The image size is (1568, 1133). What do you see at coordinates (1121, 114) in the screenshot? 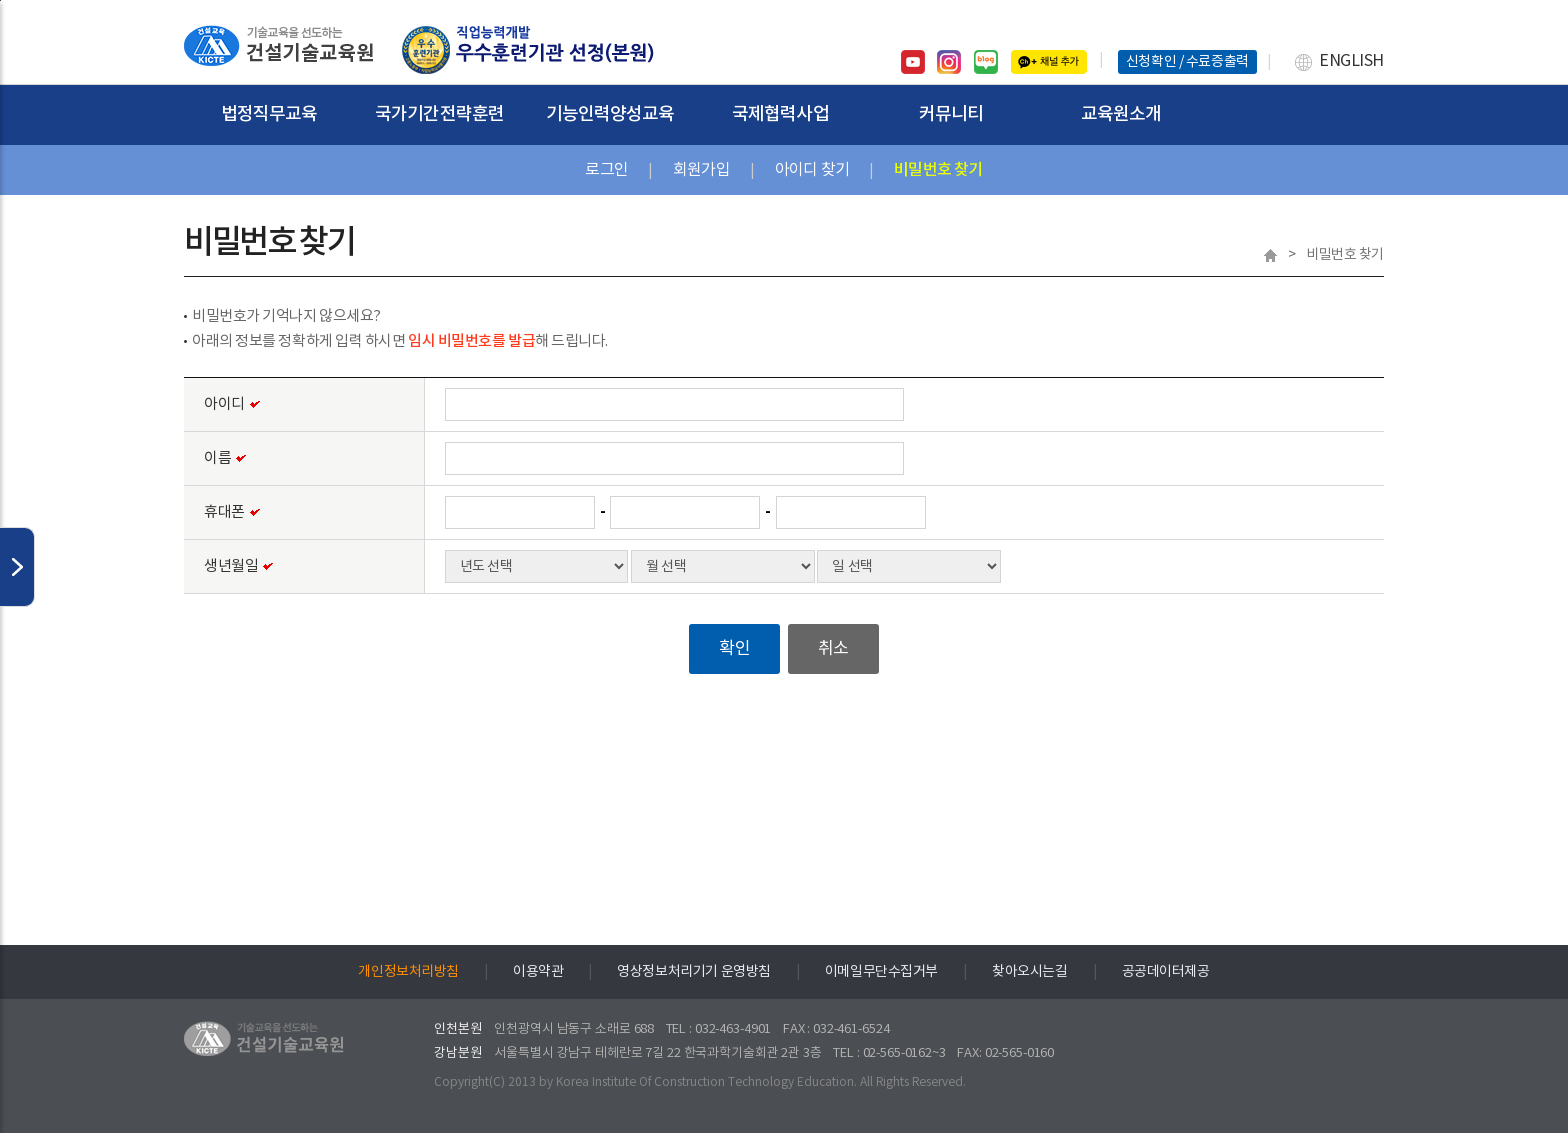
I see `교육원소개` at bounding box center [1121, 114].